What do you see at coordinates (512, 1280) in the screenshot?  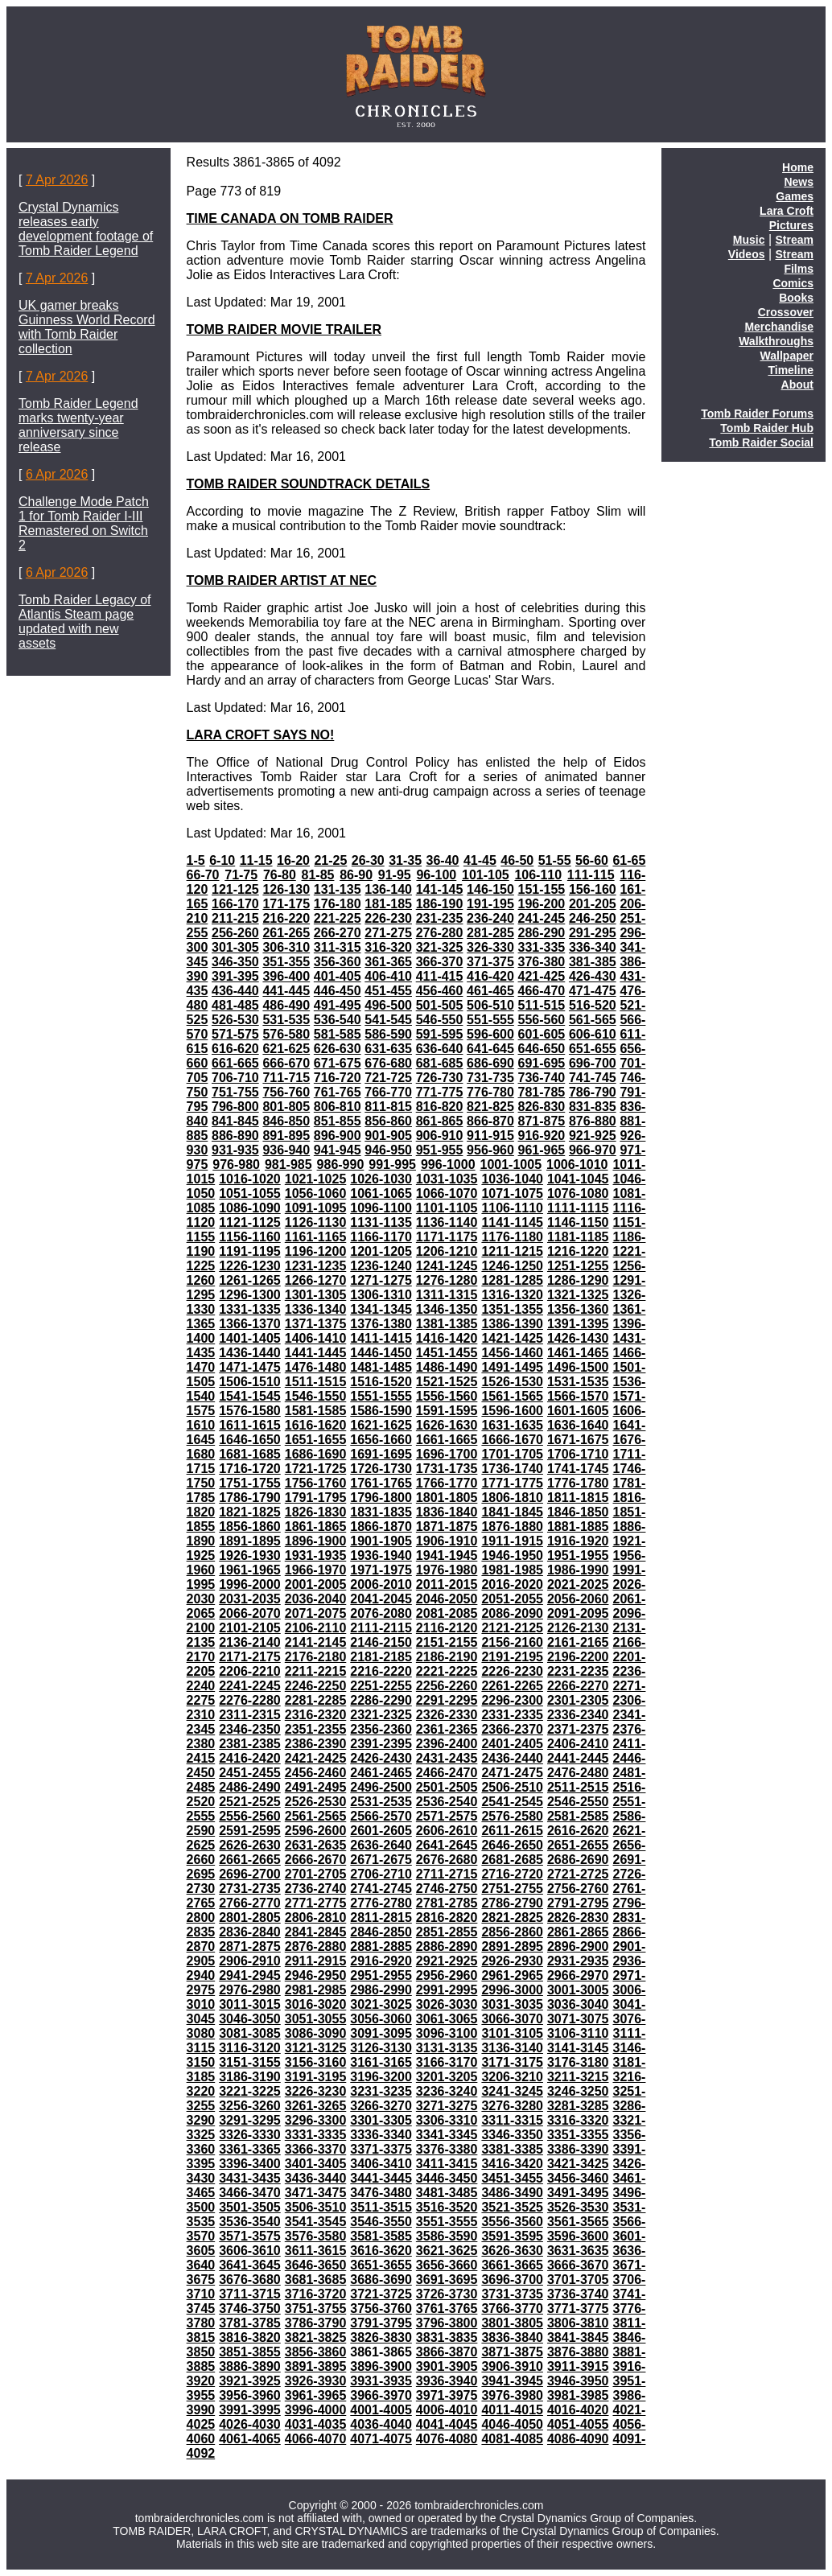 I see `1281-1285` at bounding box center [512, 1280].